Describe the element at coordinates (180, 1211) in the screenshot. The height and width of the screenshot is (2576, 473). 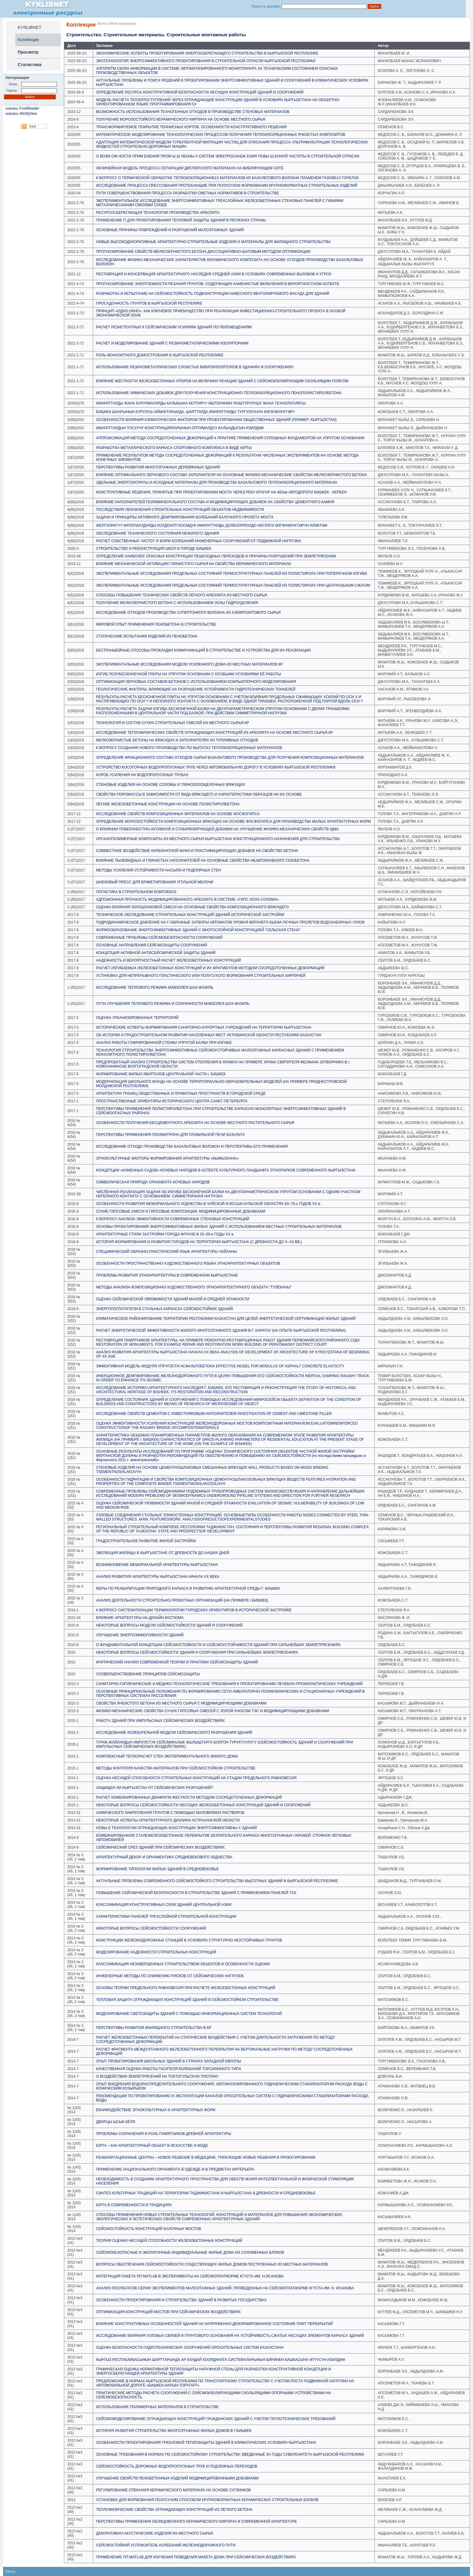
I see `СУХИЕ ГИПСОВЫЕ СМЕСИ И ГИПСОВЫЕ КОМПОЗИЦИИ, МОДИФИЦИРОВАННЫЕ ДОБАВКАМИ` at that location.